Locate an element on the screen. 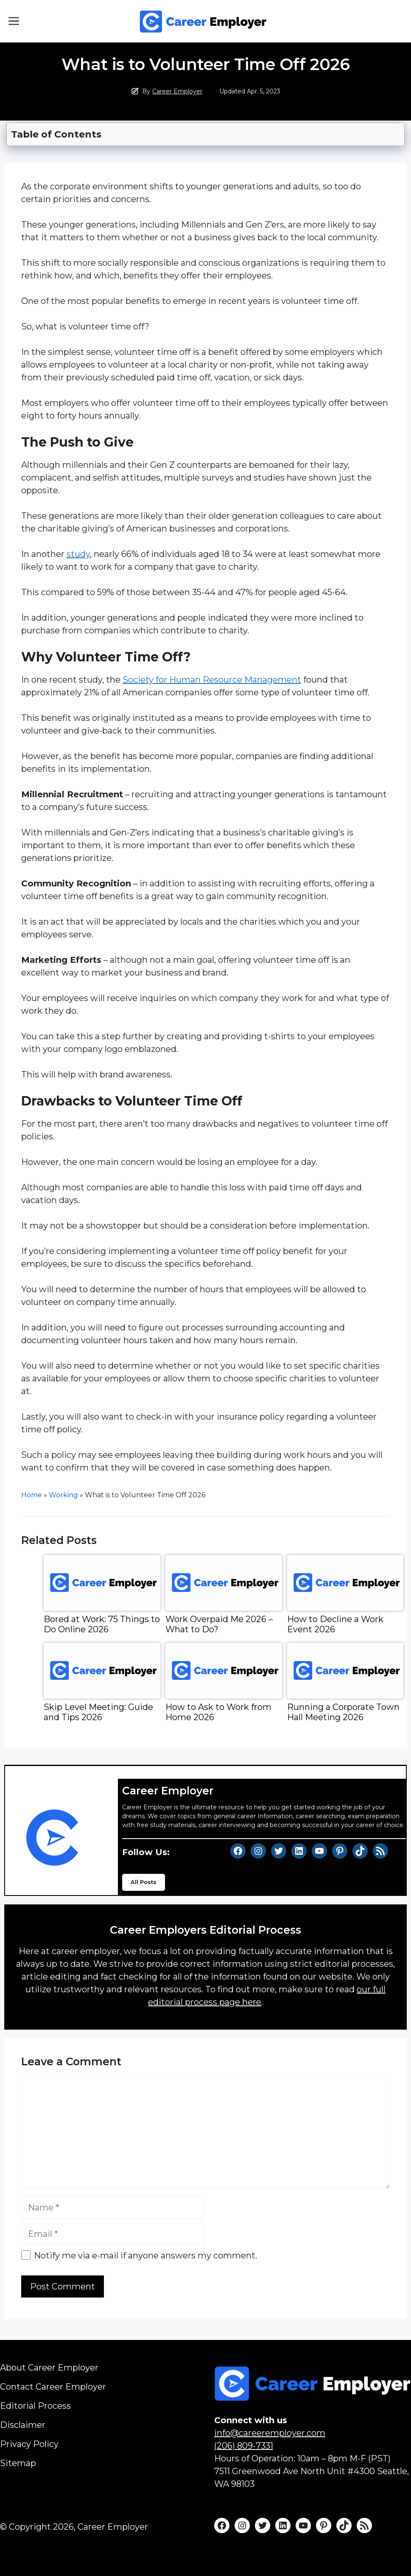 The height and width of the screenshot is (2576, 411). Career Employer is located at coordinates (177, 91).